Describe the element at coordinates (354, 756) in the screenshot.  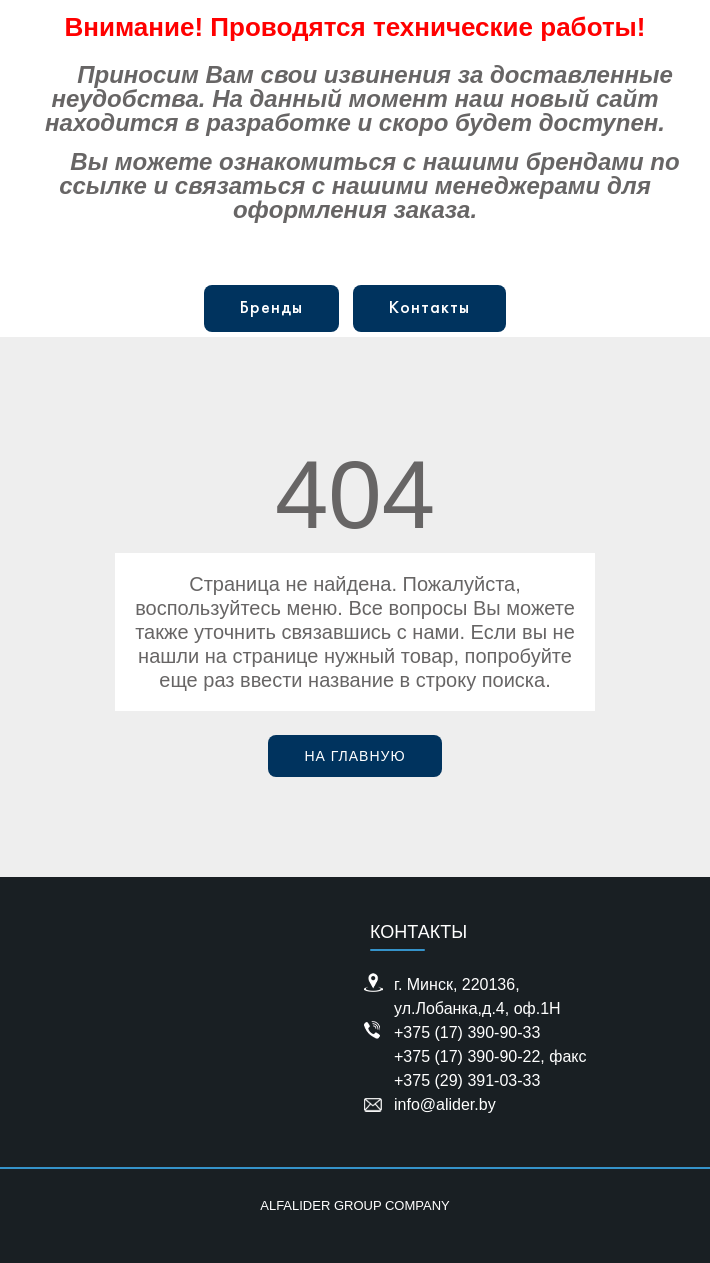
I see `На главную` at that location.